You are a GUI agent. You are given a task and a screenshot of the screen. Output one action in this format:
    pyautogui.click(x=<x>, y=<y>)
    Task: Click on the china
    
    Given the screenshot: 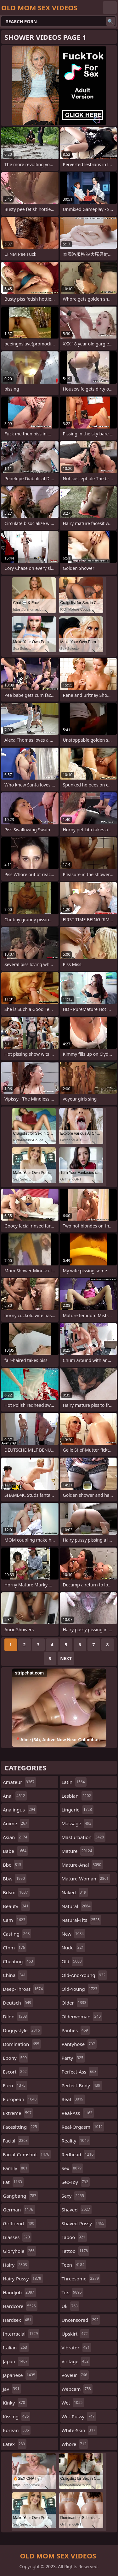 What is the action you would take?
    pyautogui.click(x=15, y=1975)
    